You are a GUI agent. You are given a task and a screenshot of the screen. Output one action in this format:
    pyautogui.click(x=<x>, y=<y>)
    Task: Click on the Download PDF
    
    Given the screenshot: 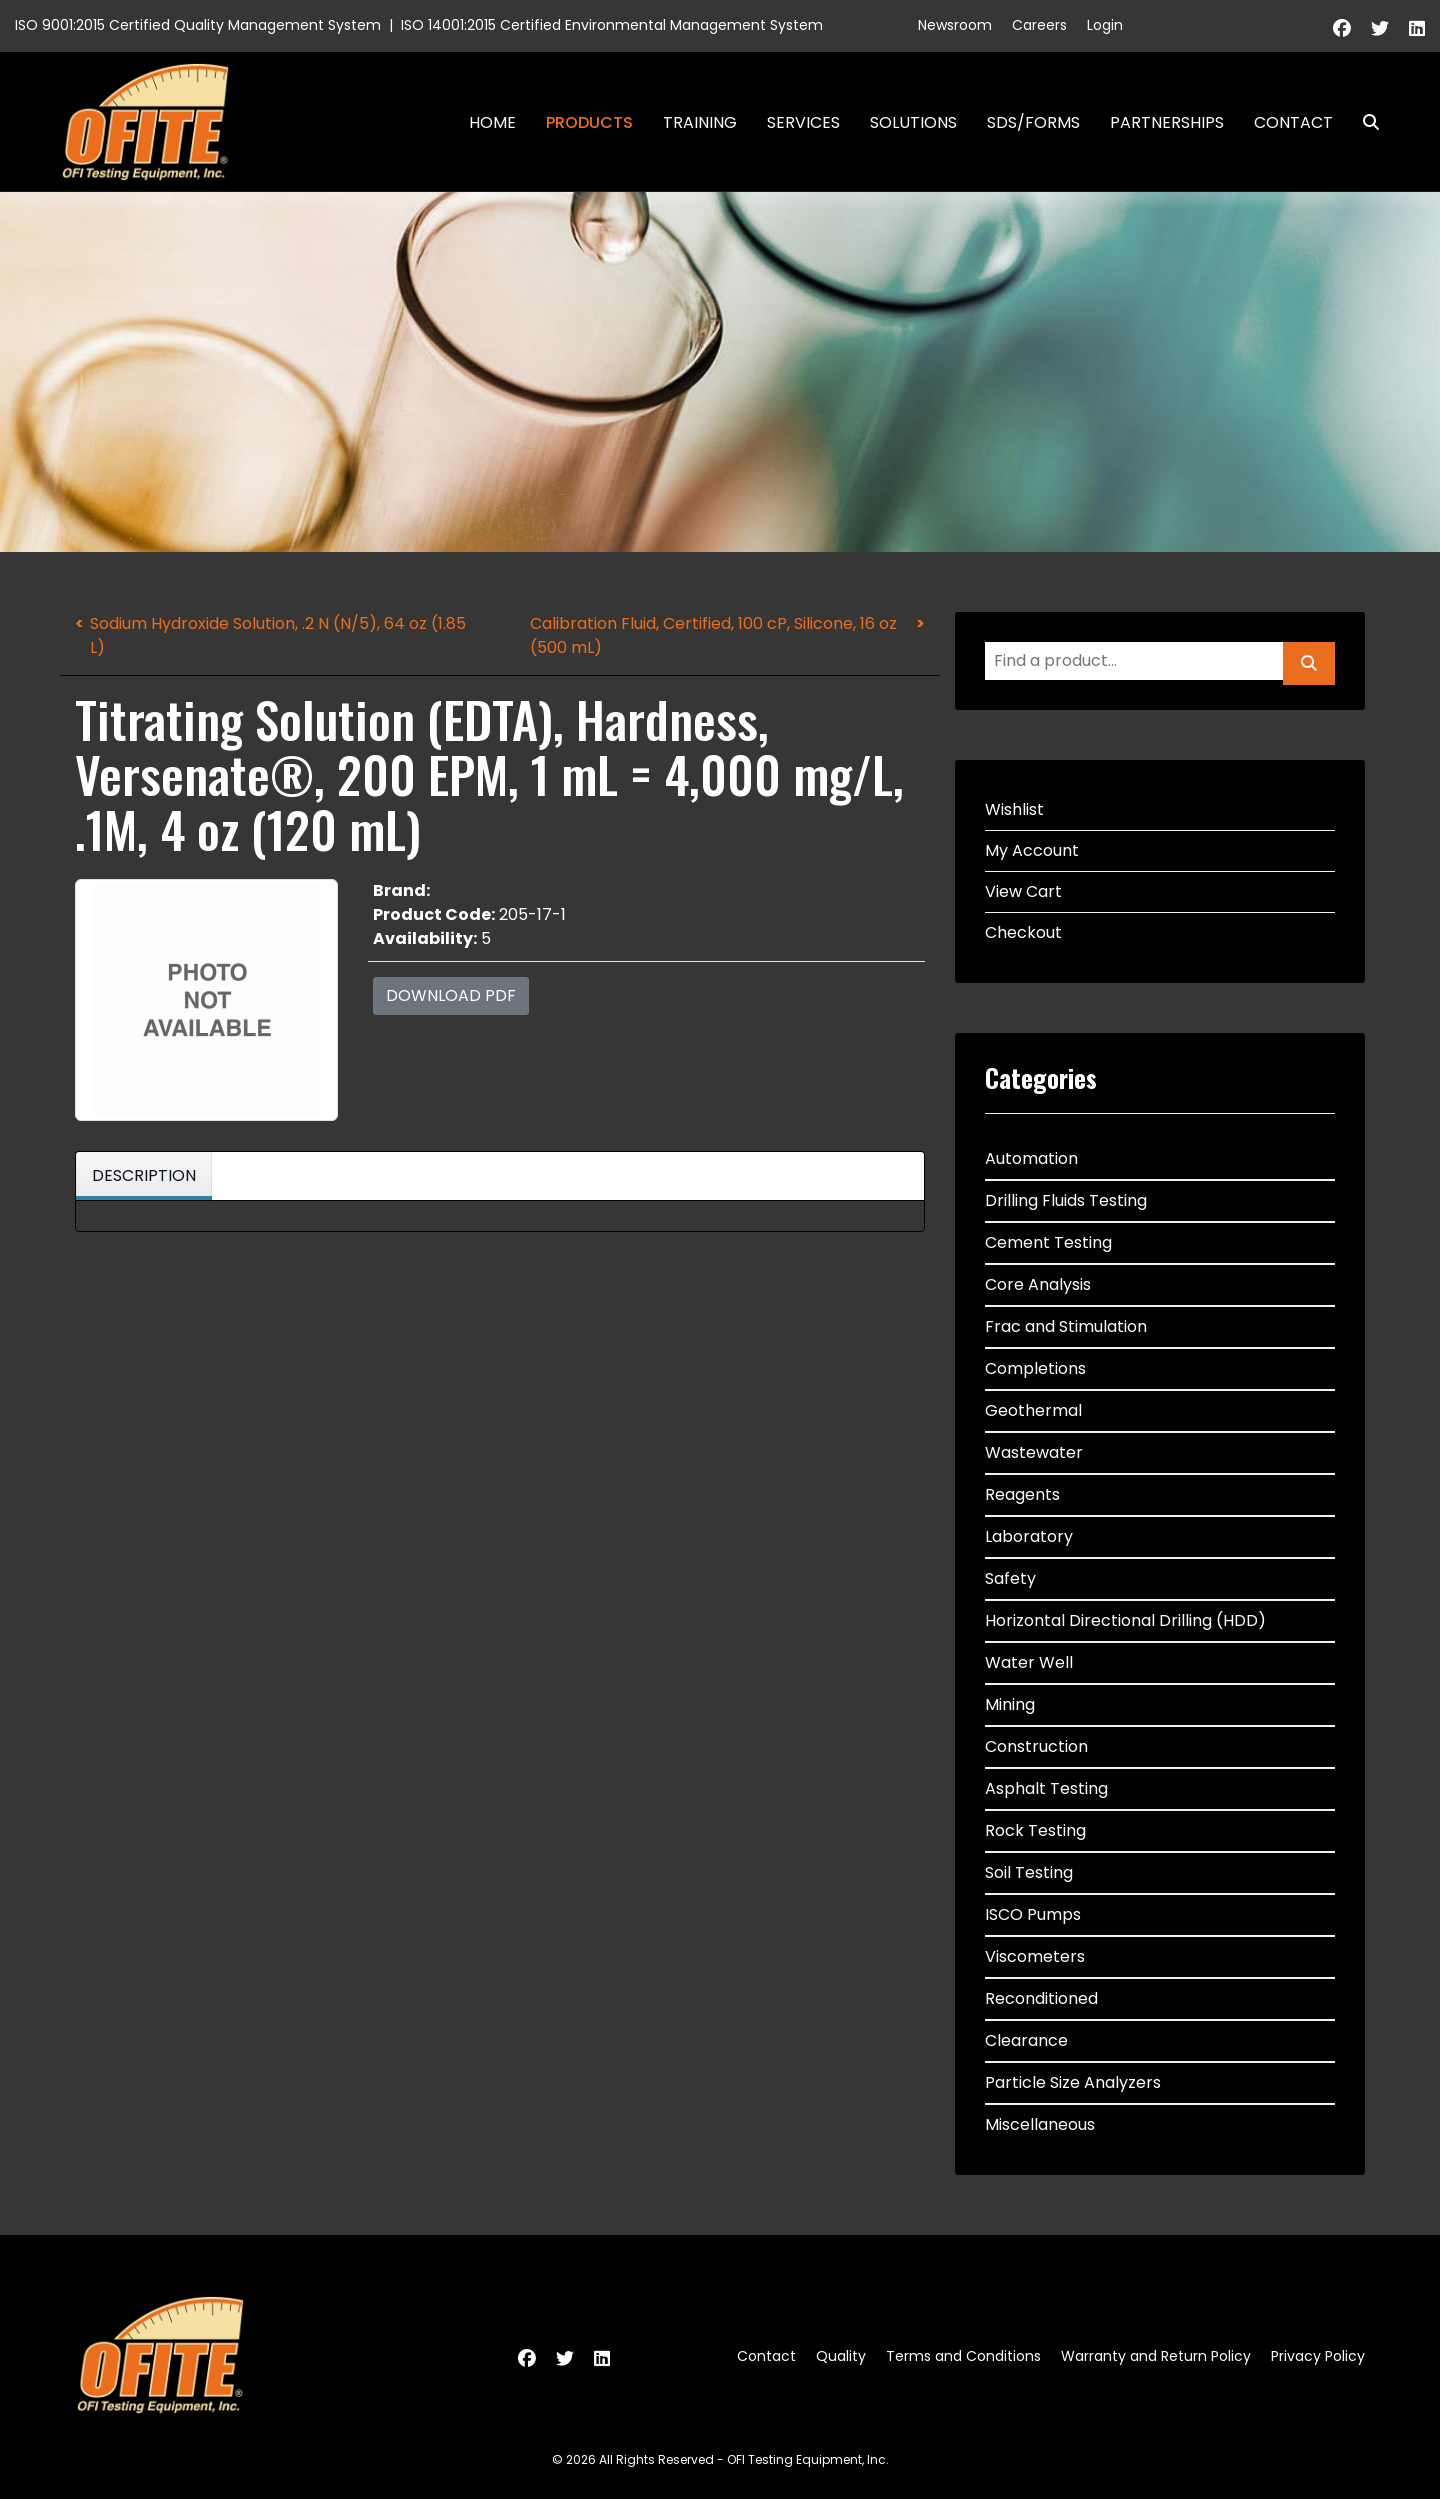 What is the action you would take?
    pyautogui.click(x=451, y=995)
    